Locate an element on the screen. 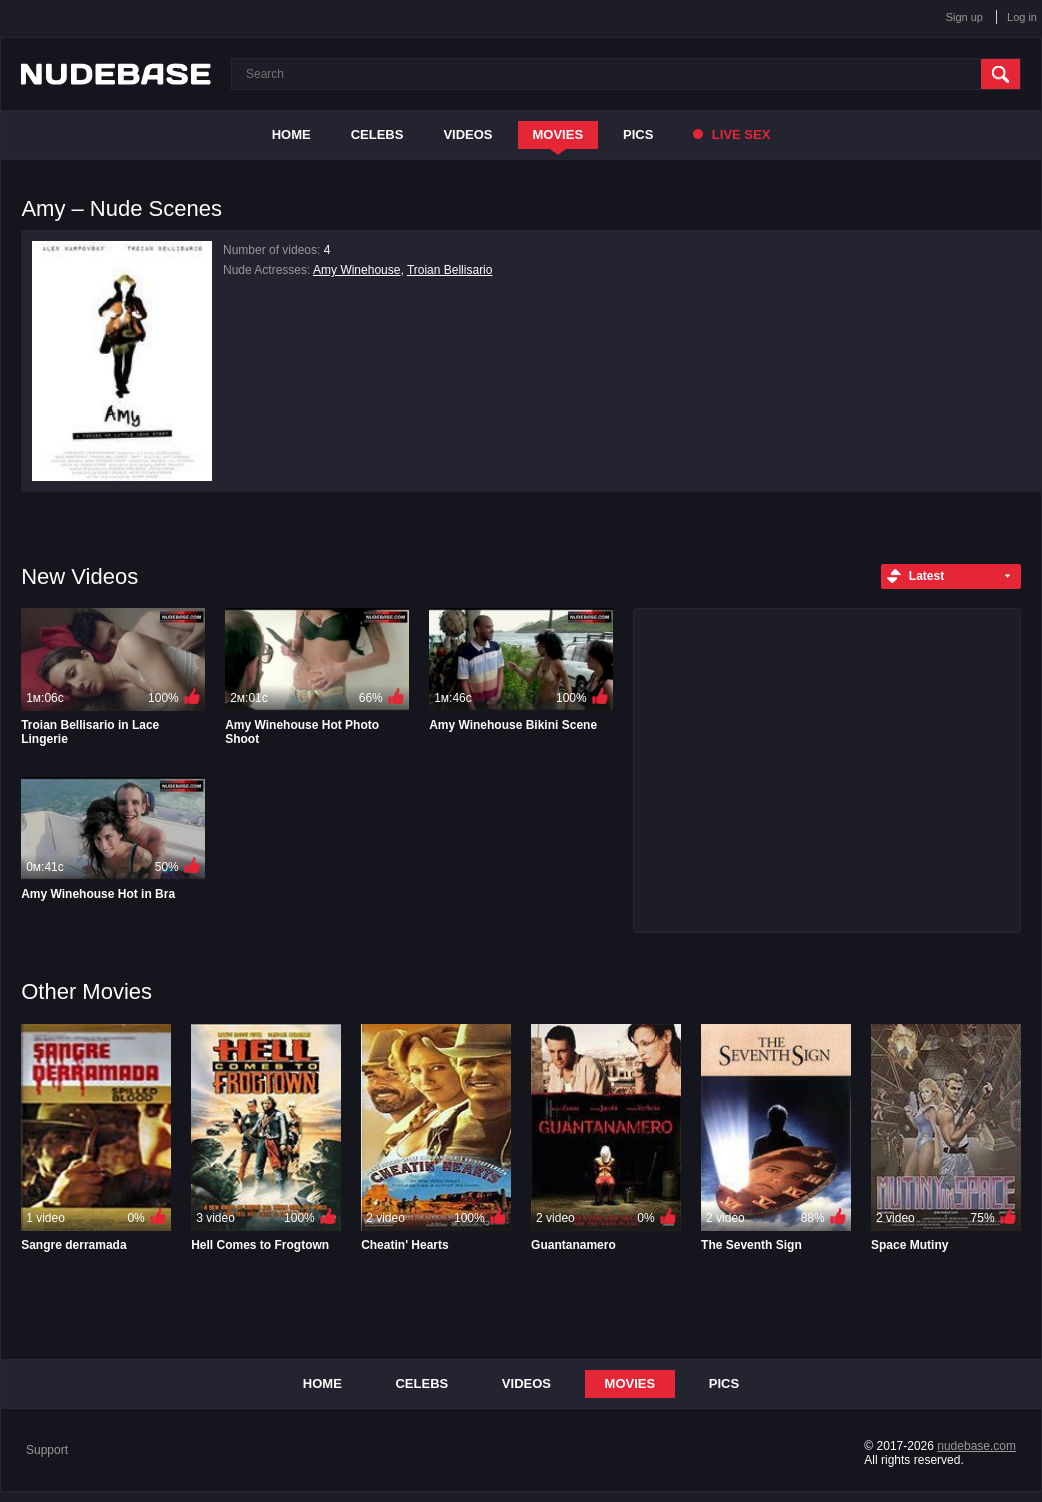  Live Sex is located at coordinates (731, 134).